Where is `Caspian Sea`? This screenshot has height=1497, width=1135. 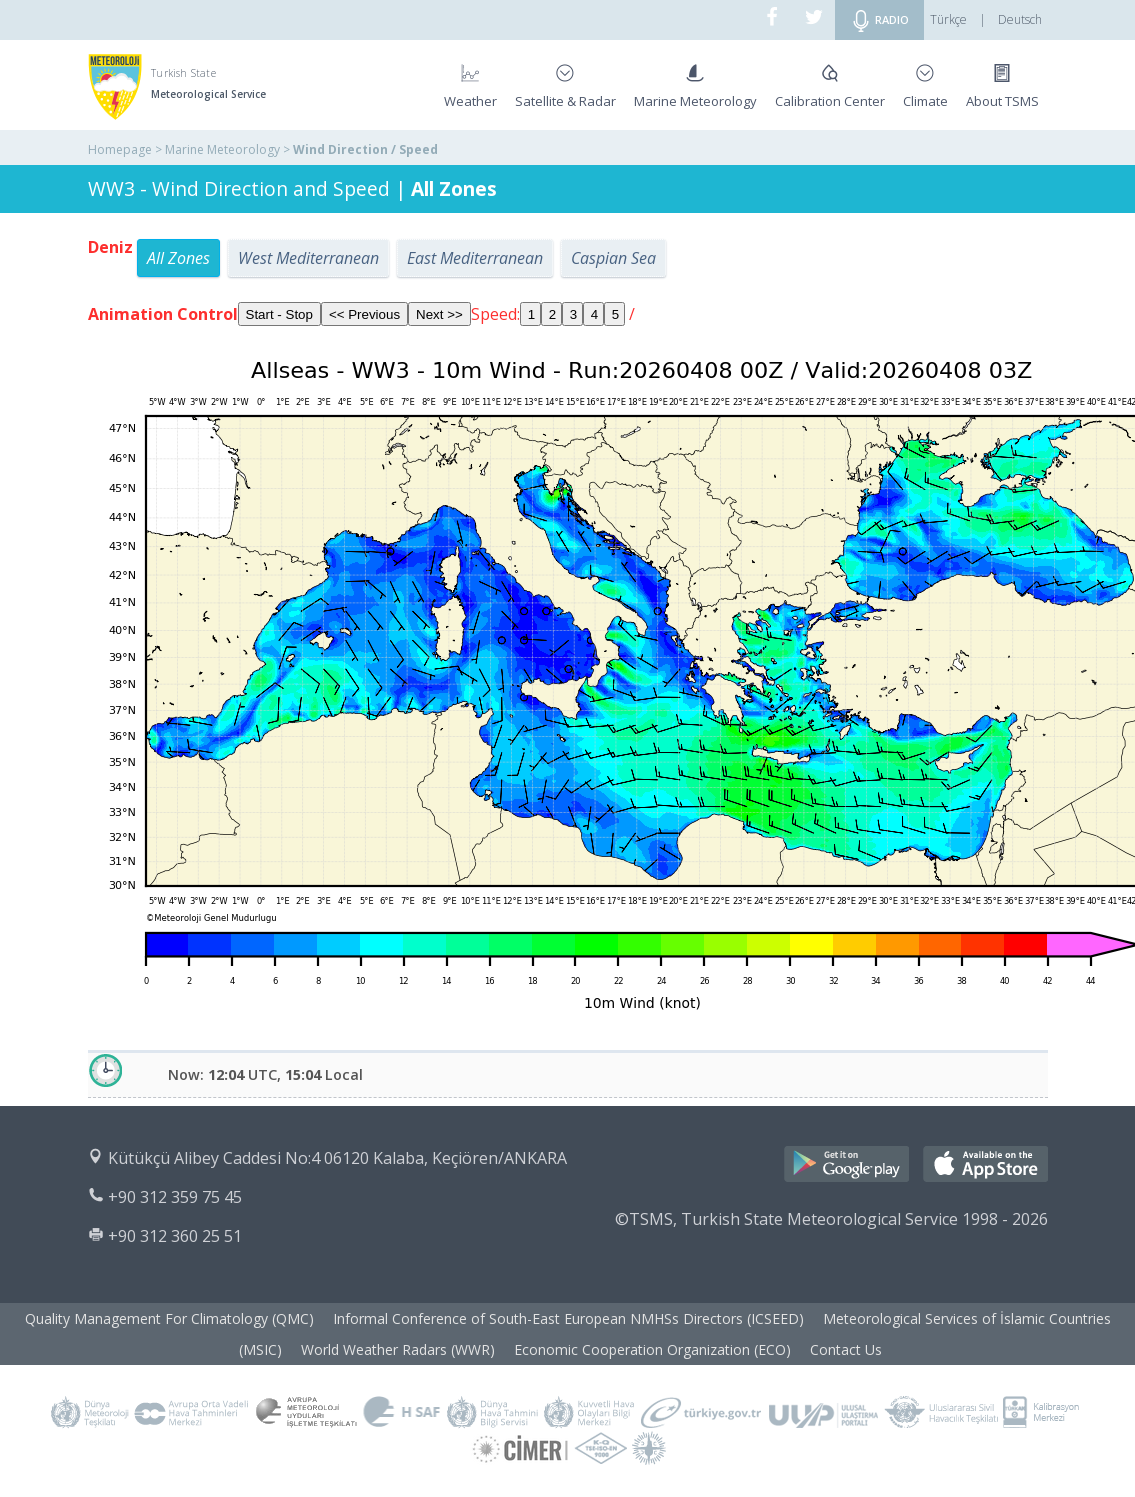
Caspian Sea is located at coordinates (613, 258).